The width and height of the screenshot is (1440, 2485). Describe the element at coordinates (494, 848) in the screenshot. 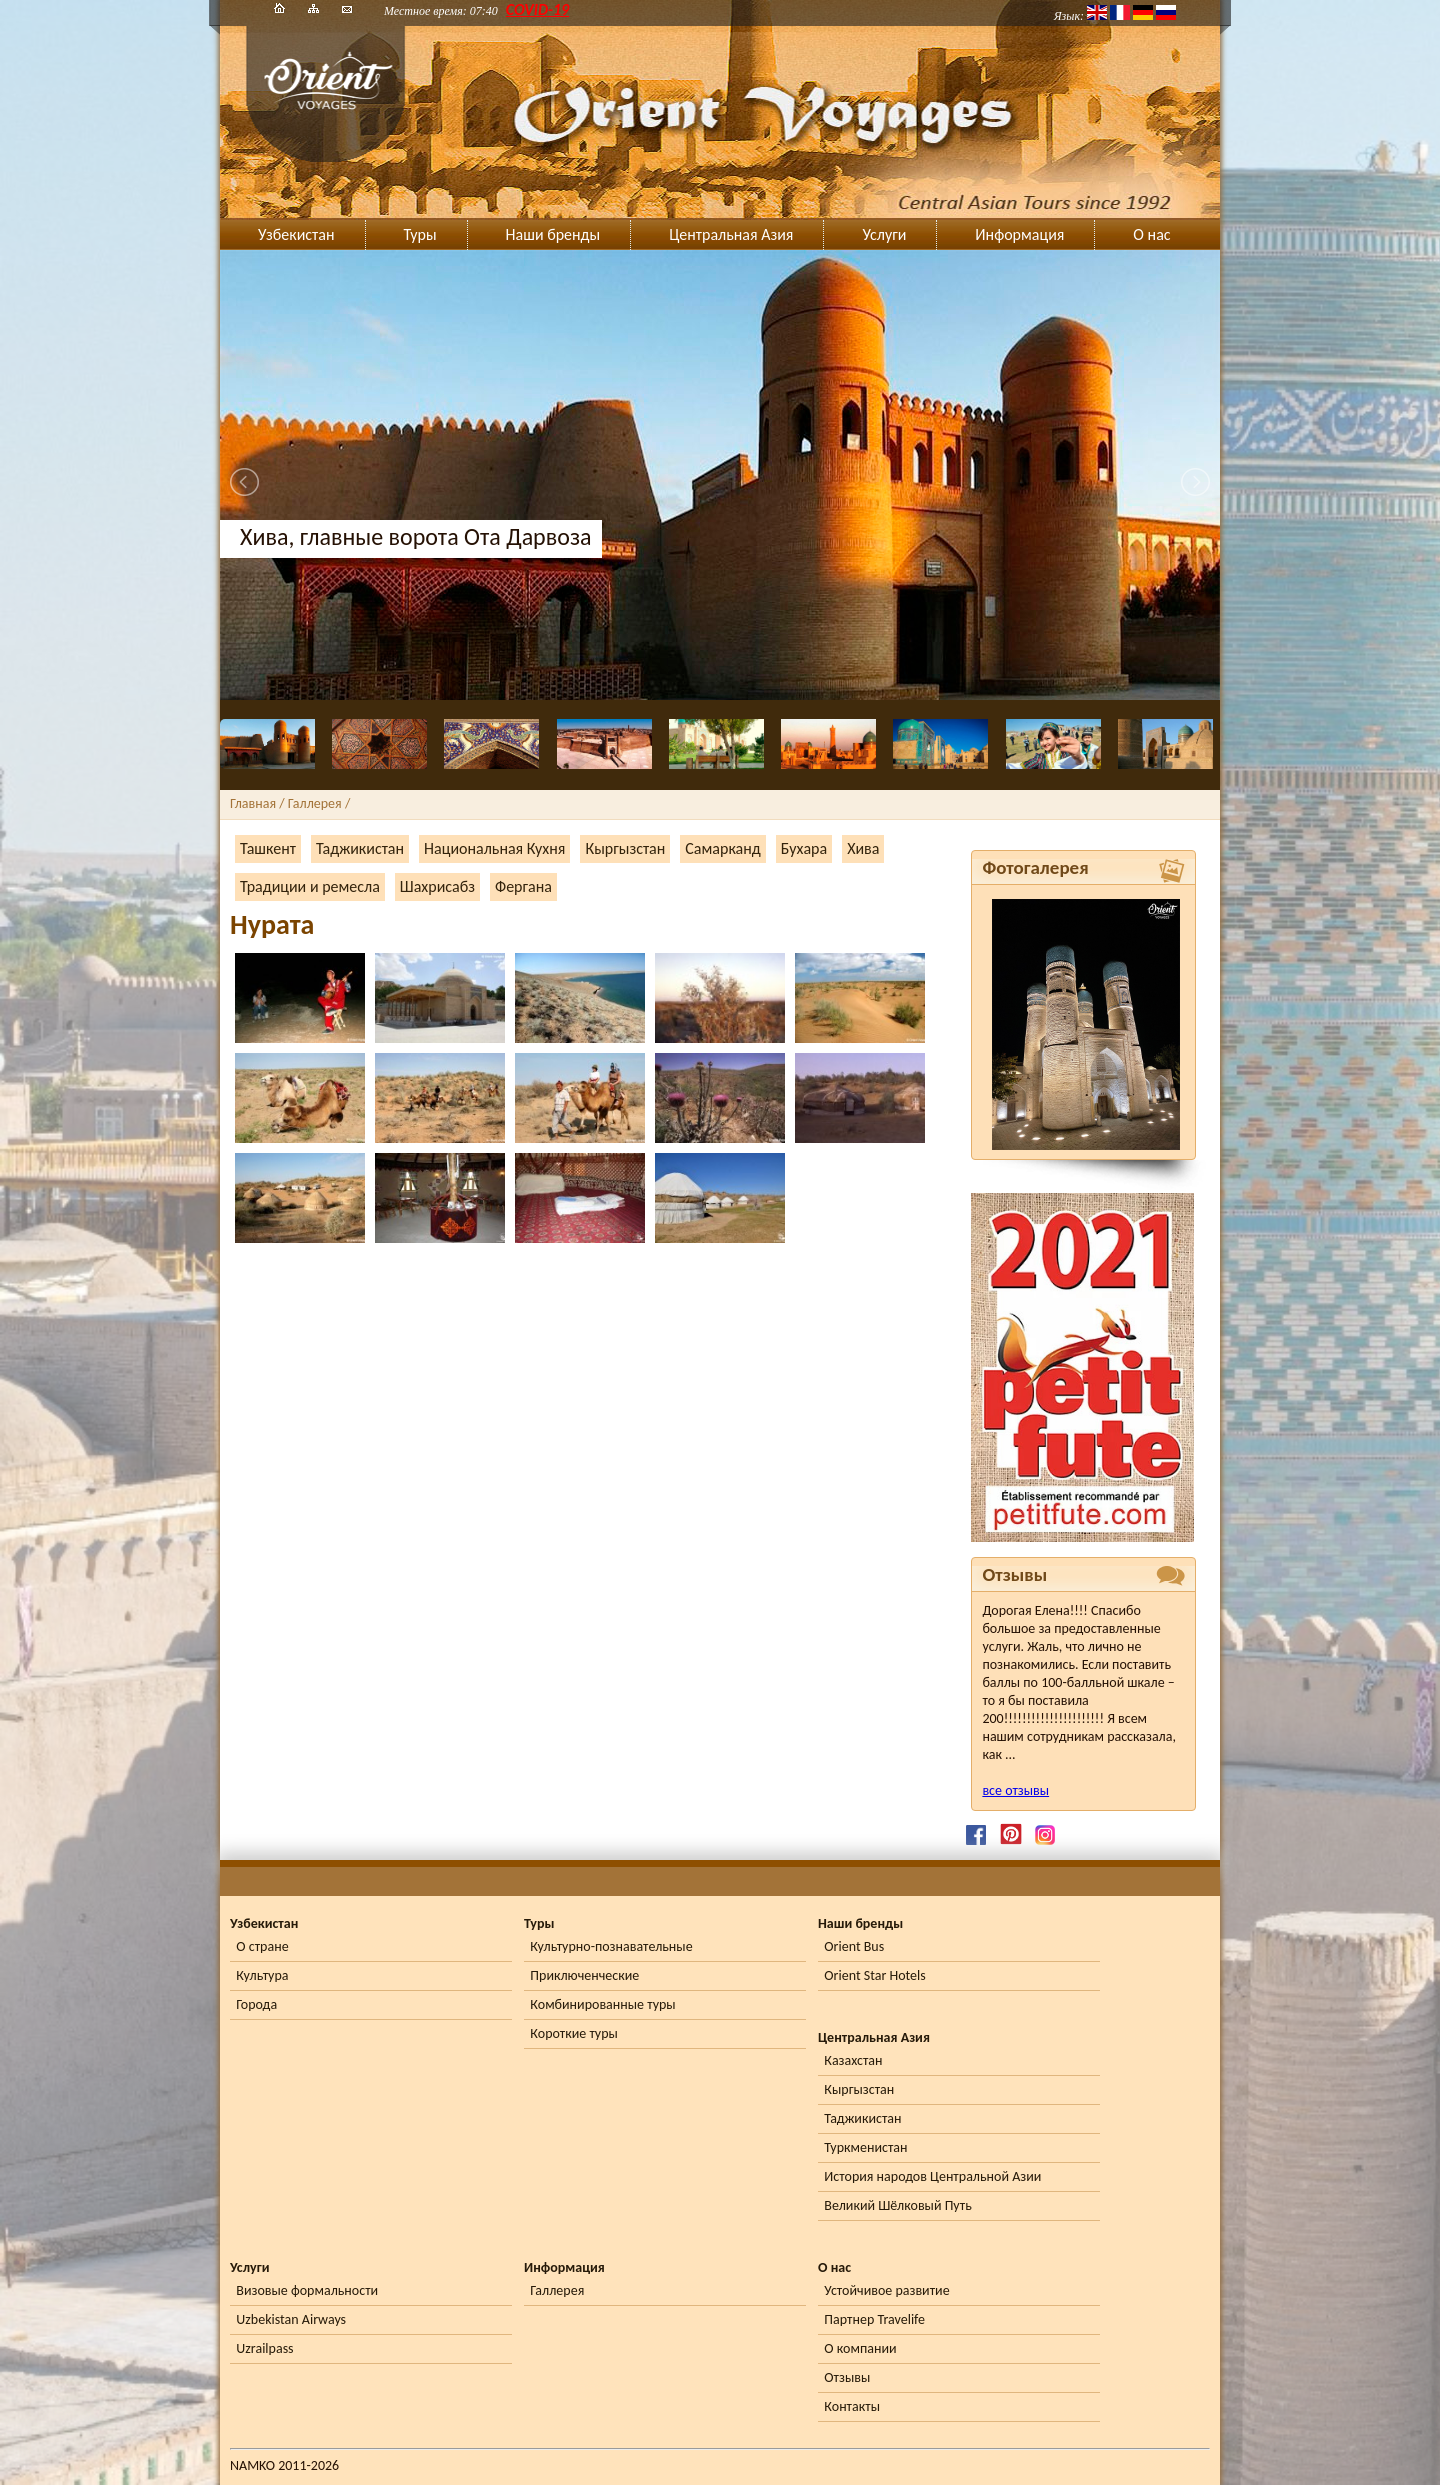

I see `Национальная Кухня` at that location.